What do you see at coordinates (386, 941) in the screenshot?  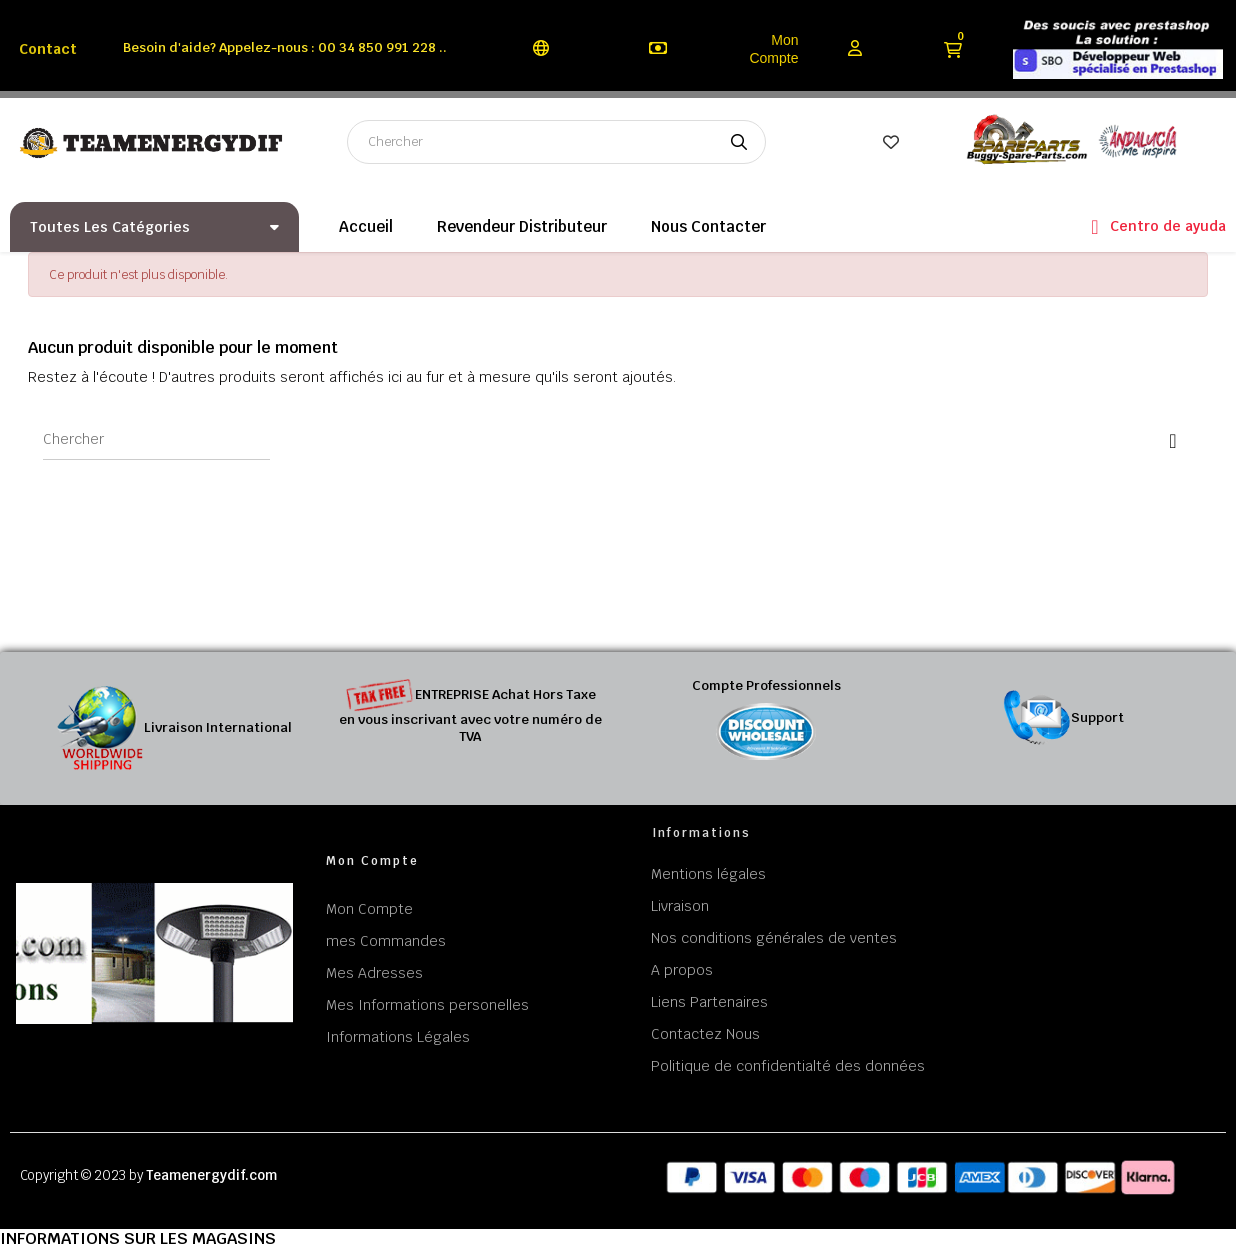 I see `mes Commandes` at bounding box center [386, 941].